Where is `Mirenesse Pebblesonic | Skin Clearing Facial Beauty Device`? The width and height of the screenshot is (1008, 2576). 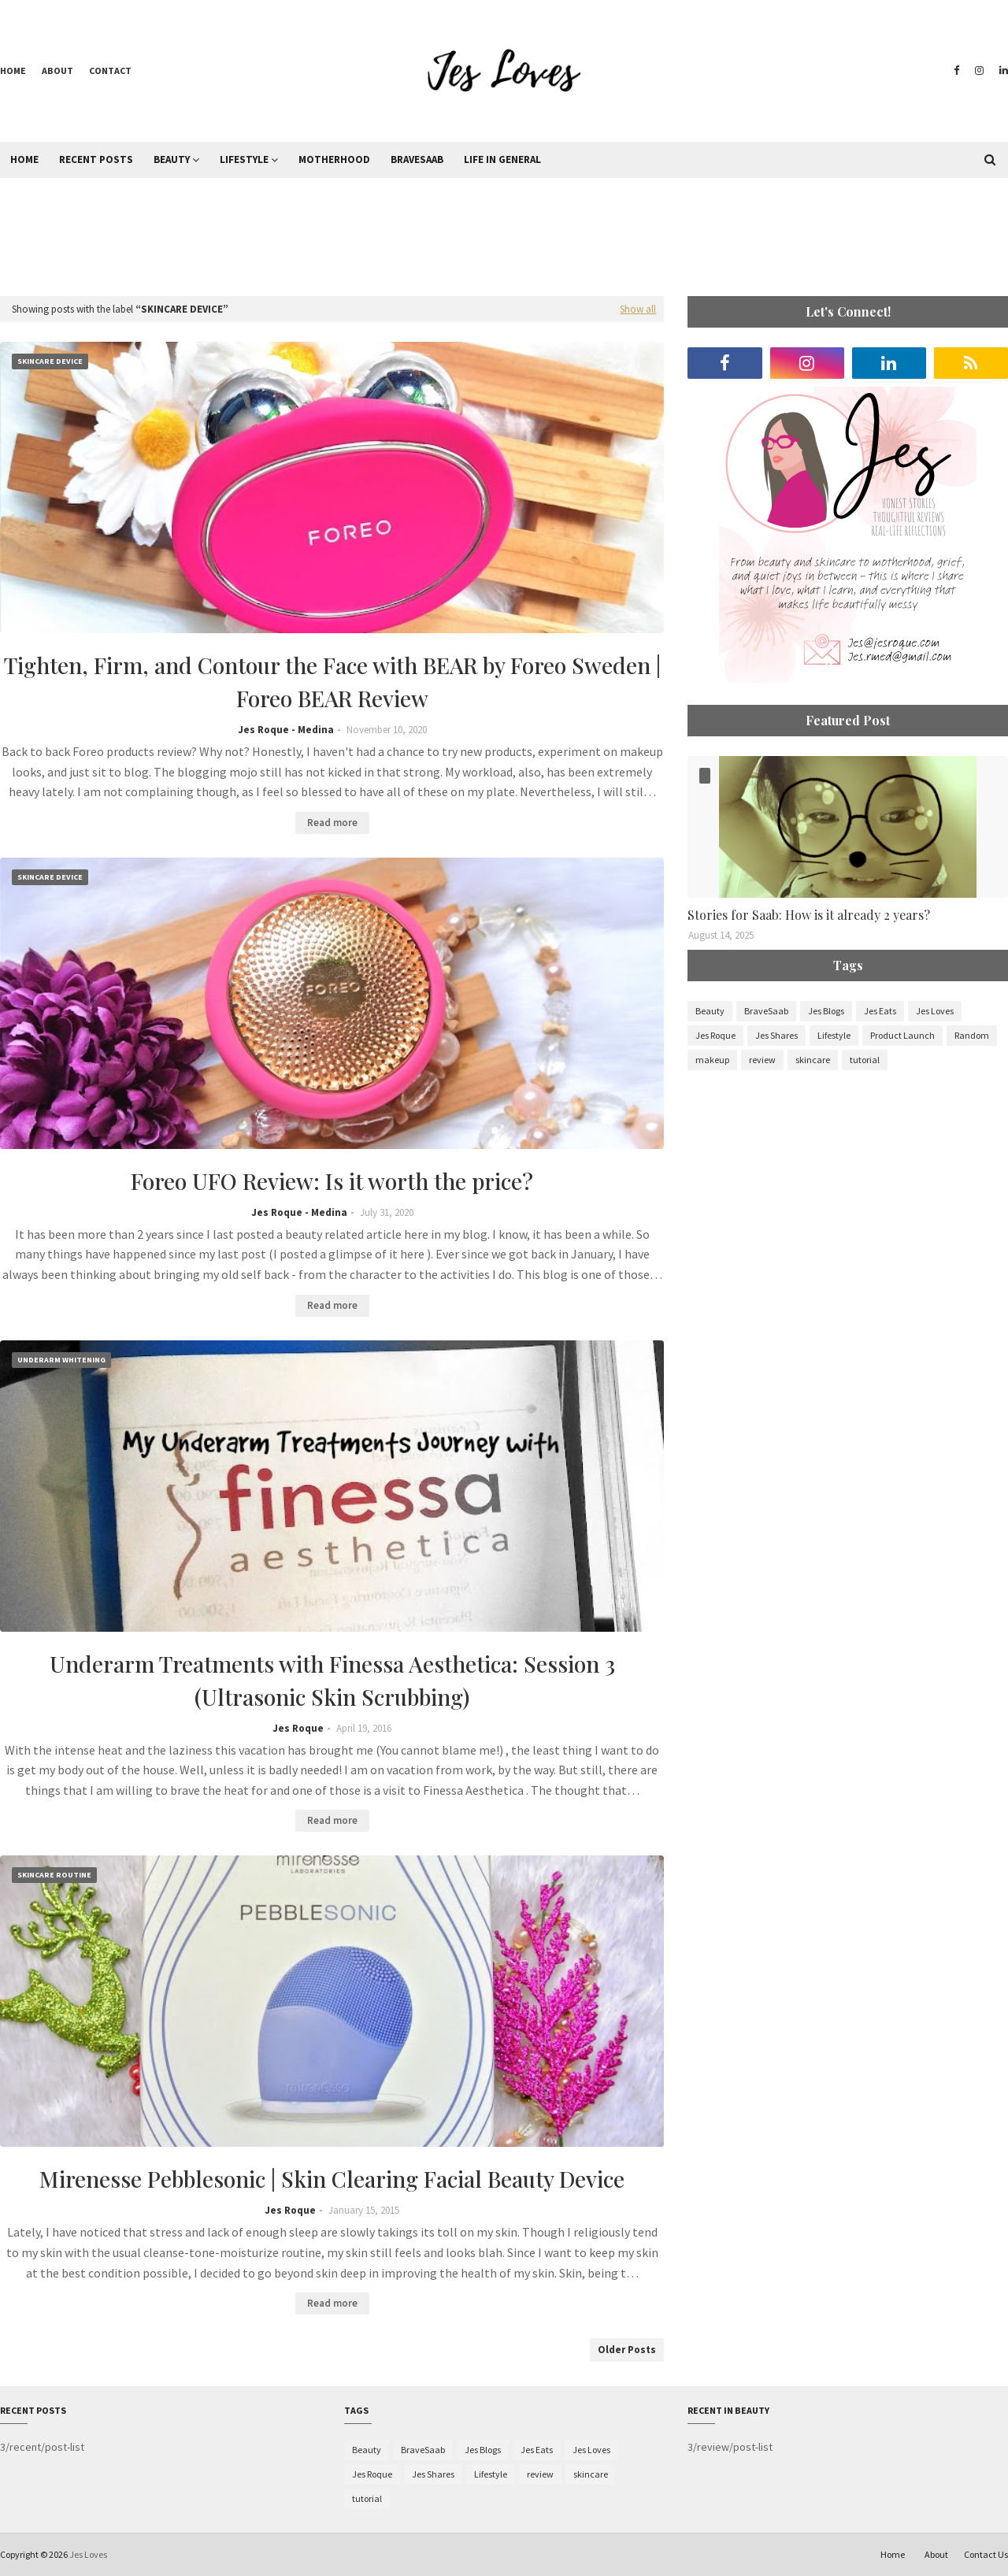
Mirenesse Pebblesonic | Skin Clearing Facial Beauty Device is located at coordinates (331, 2178).